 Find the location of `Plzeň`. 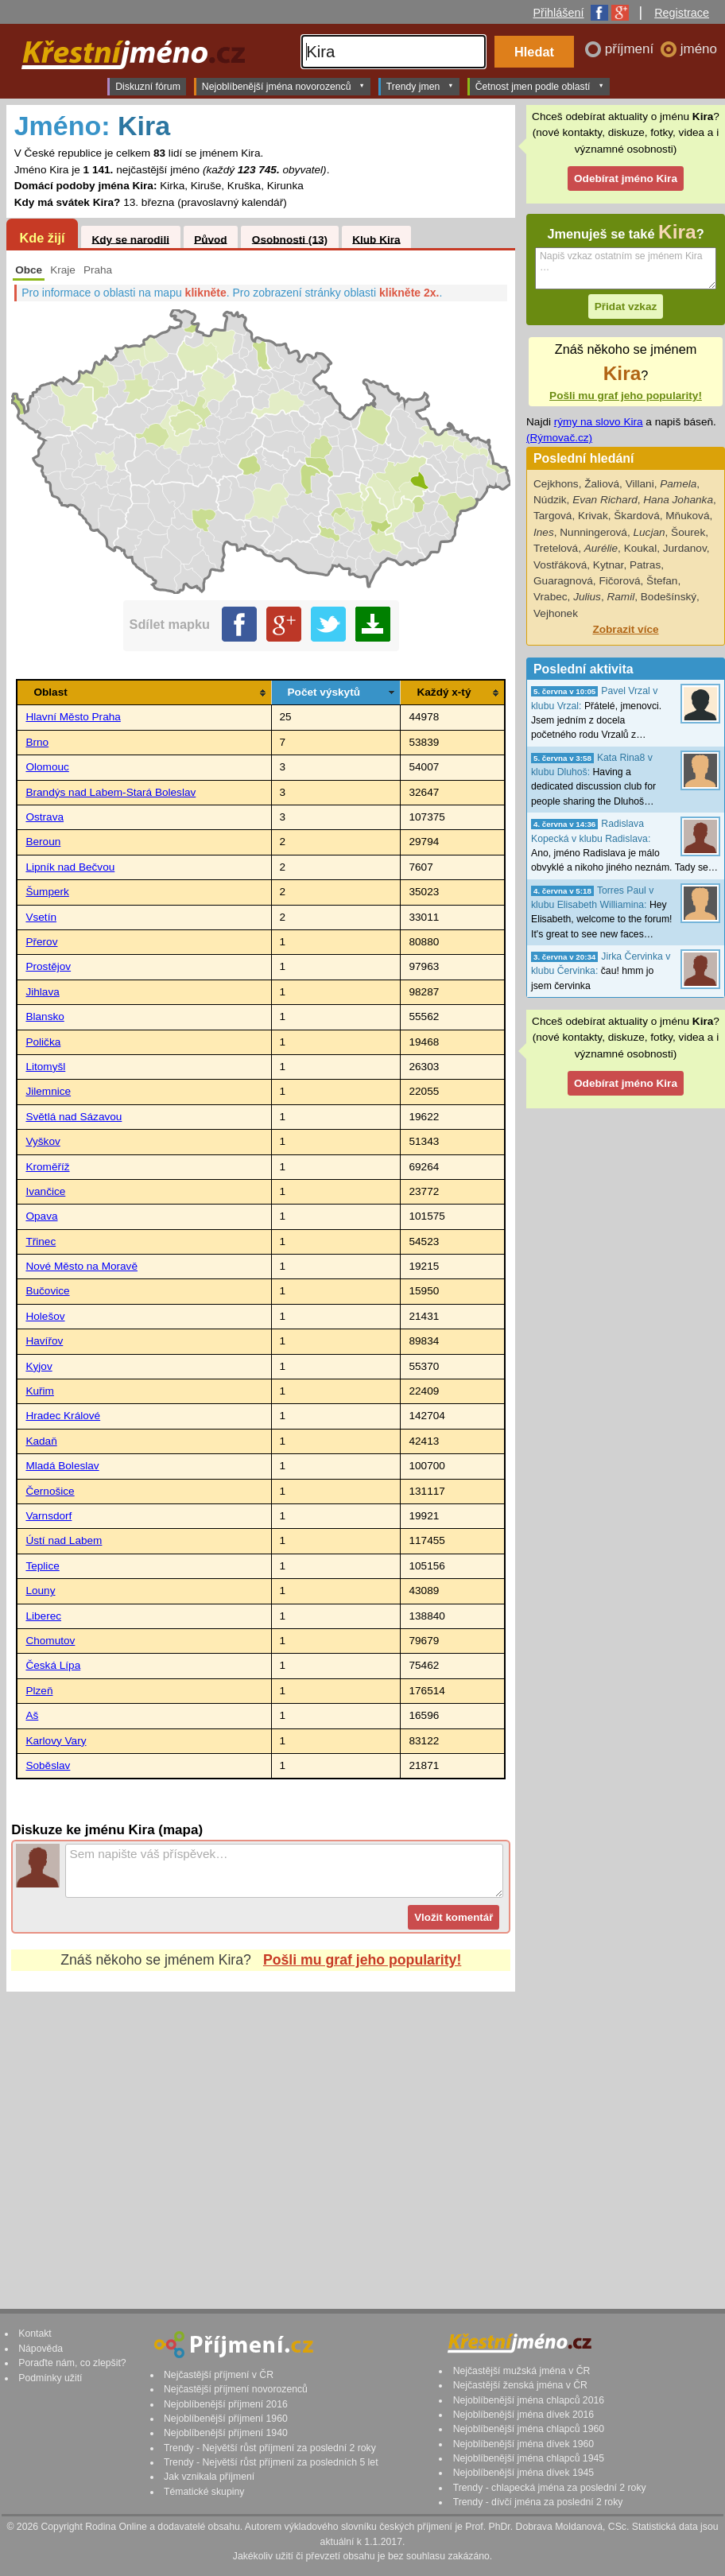

Plzeň is located at coordinates (38, 1691).